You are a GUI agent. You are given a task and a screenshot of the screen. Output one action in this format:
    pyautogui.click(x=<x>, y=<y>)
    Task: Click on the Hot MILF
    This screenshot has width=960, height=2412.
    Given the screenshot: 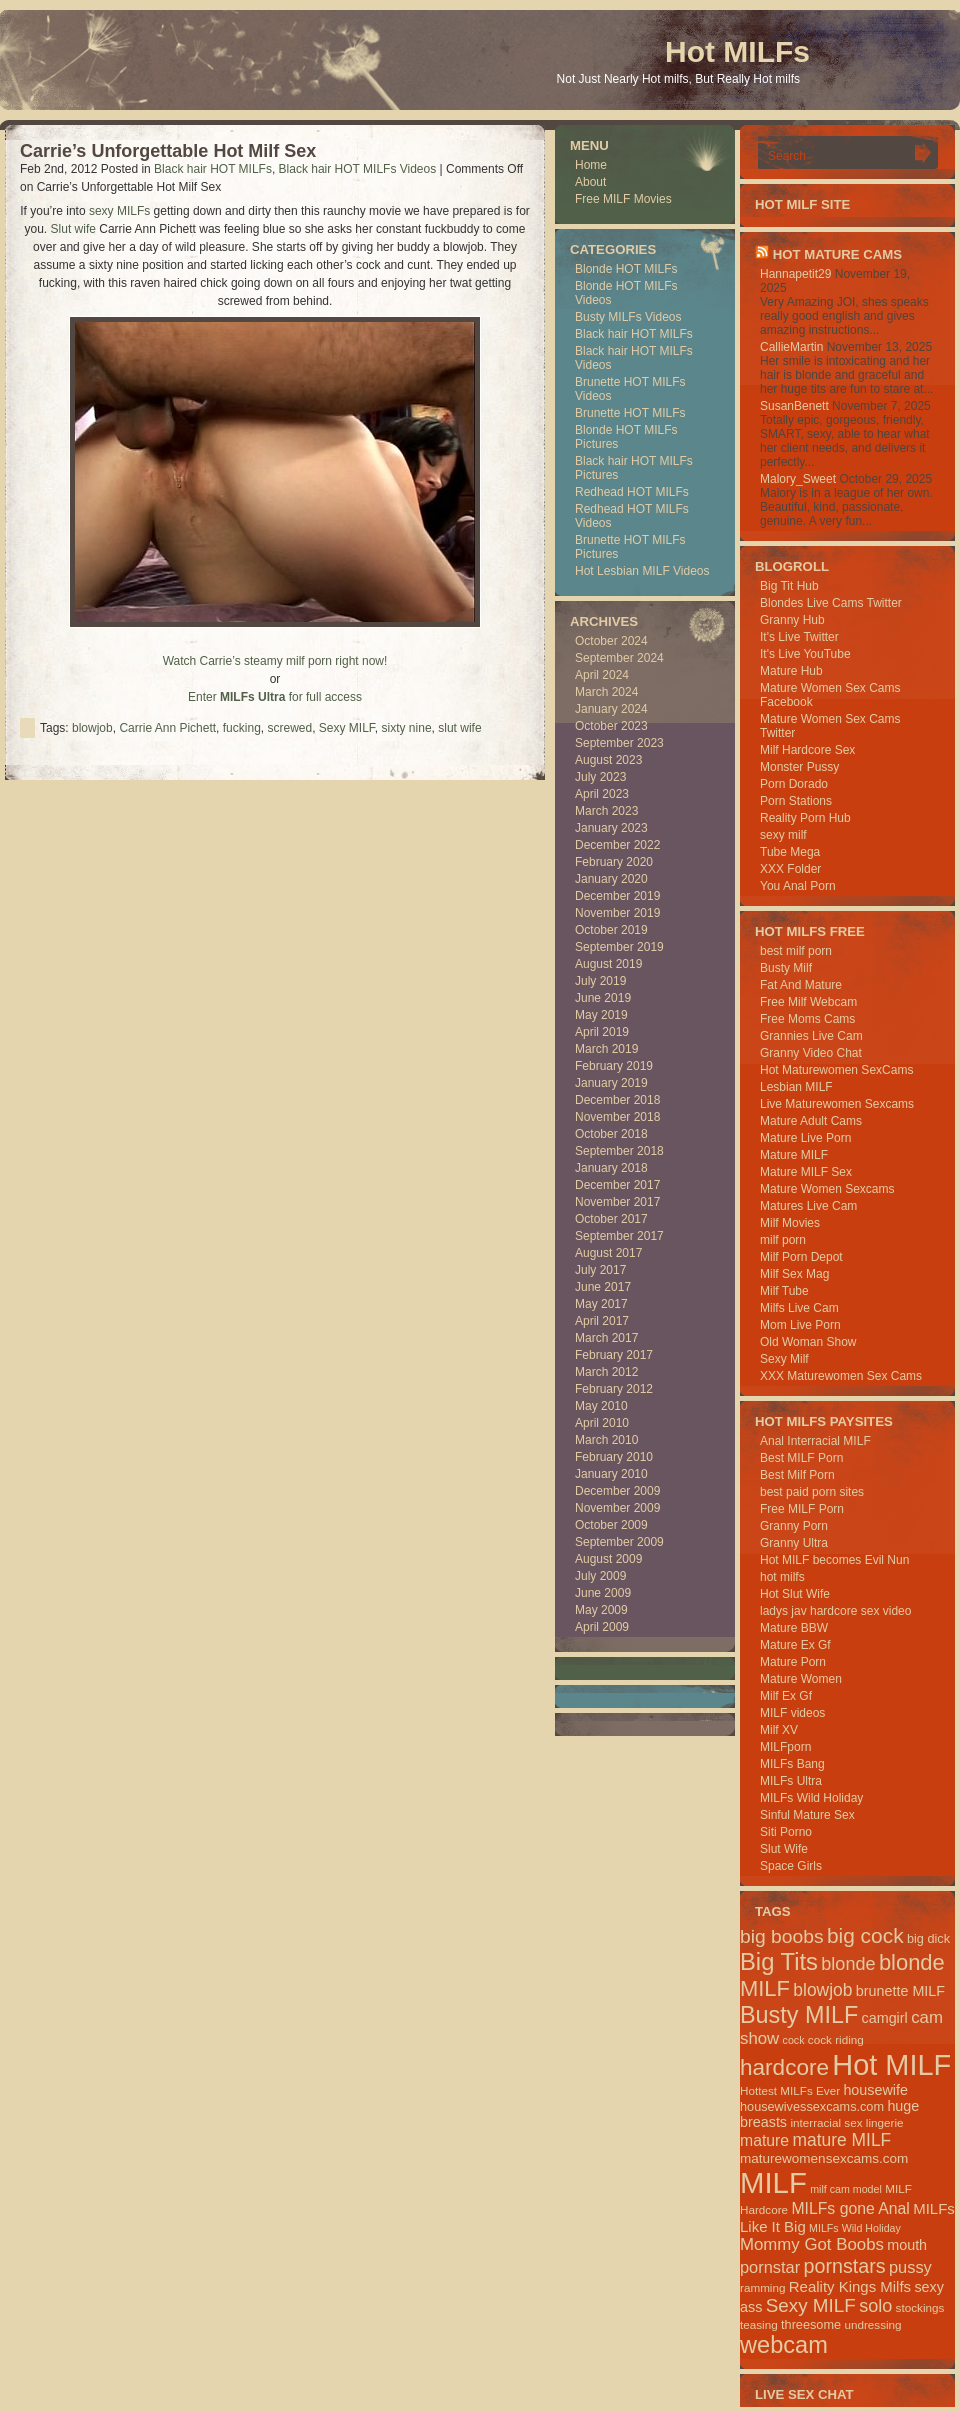 What is the action you would take?
    pyautogui.click(x=891, y=2065)
    